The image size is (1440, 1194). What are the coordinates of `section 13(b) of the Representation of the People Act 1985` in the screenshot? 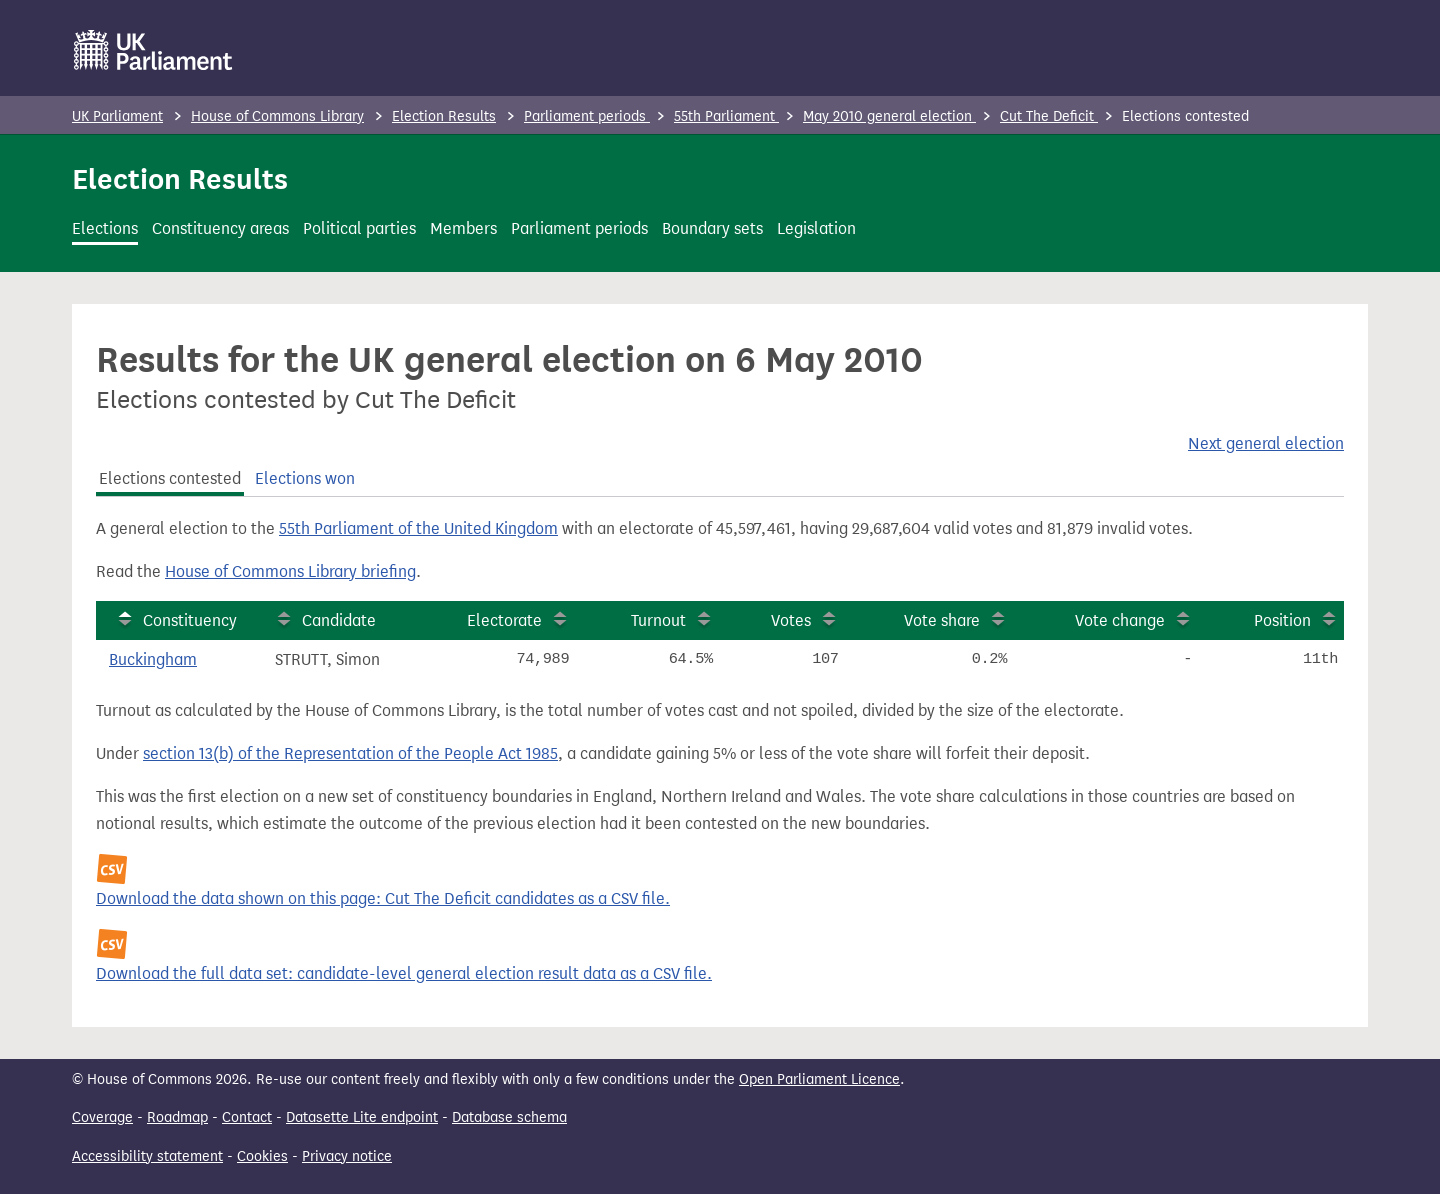 It's located at (350, 753).